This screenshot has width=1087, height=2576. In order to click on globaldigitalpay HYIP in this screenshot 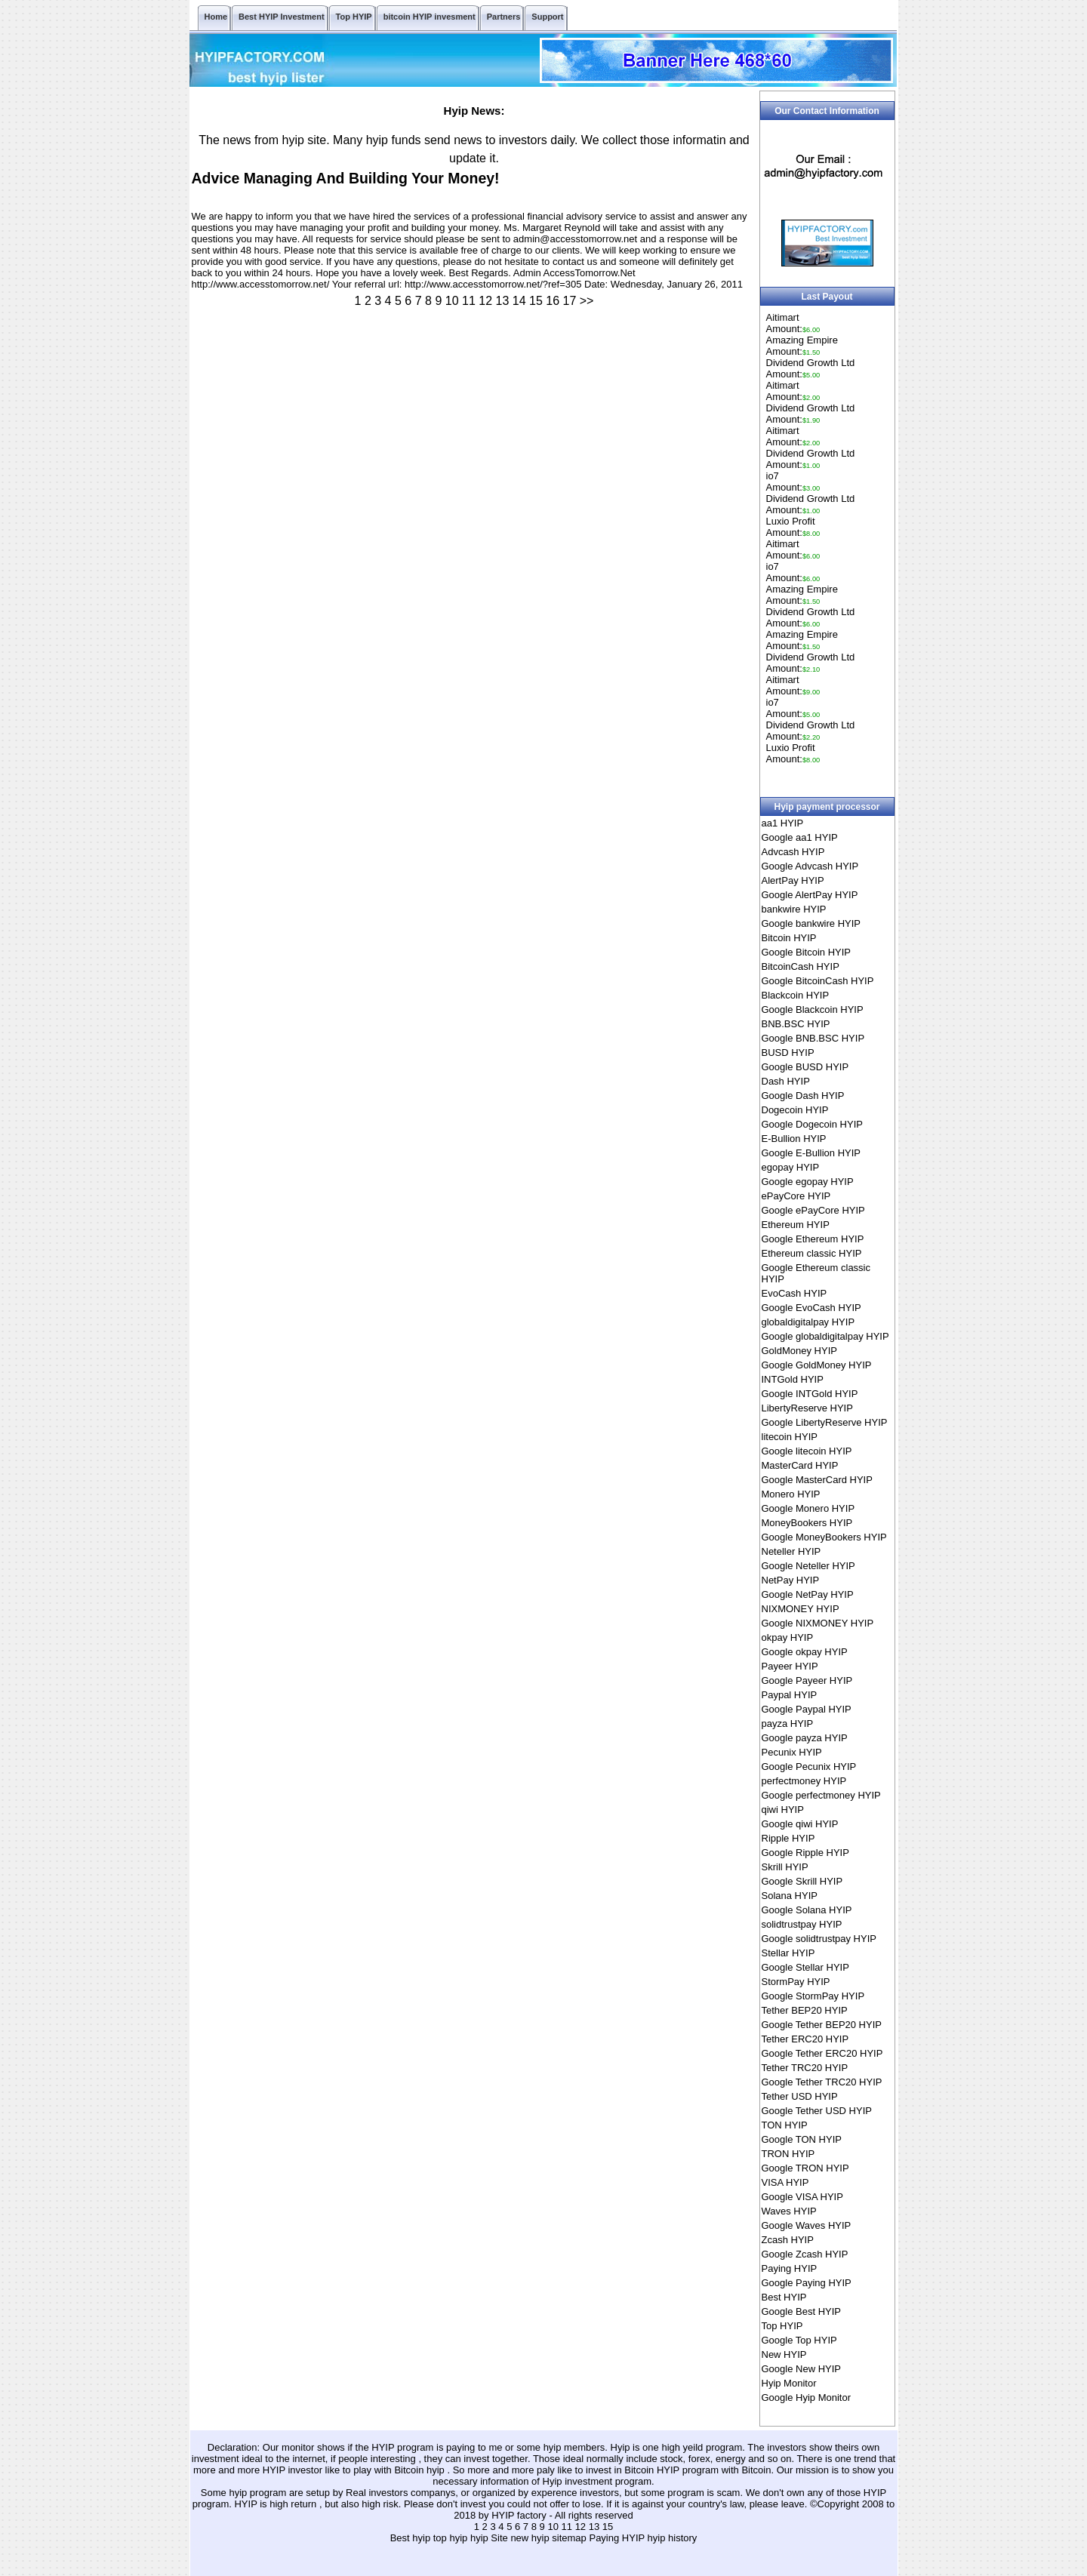, I will do `click(808, 1322)`.